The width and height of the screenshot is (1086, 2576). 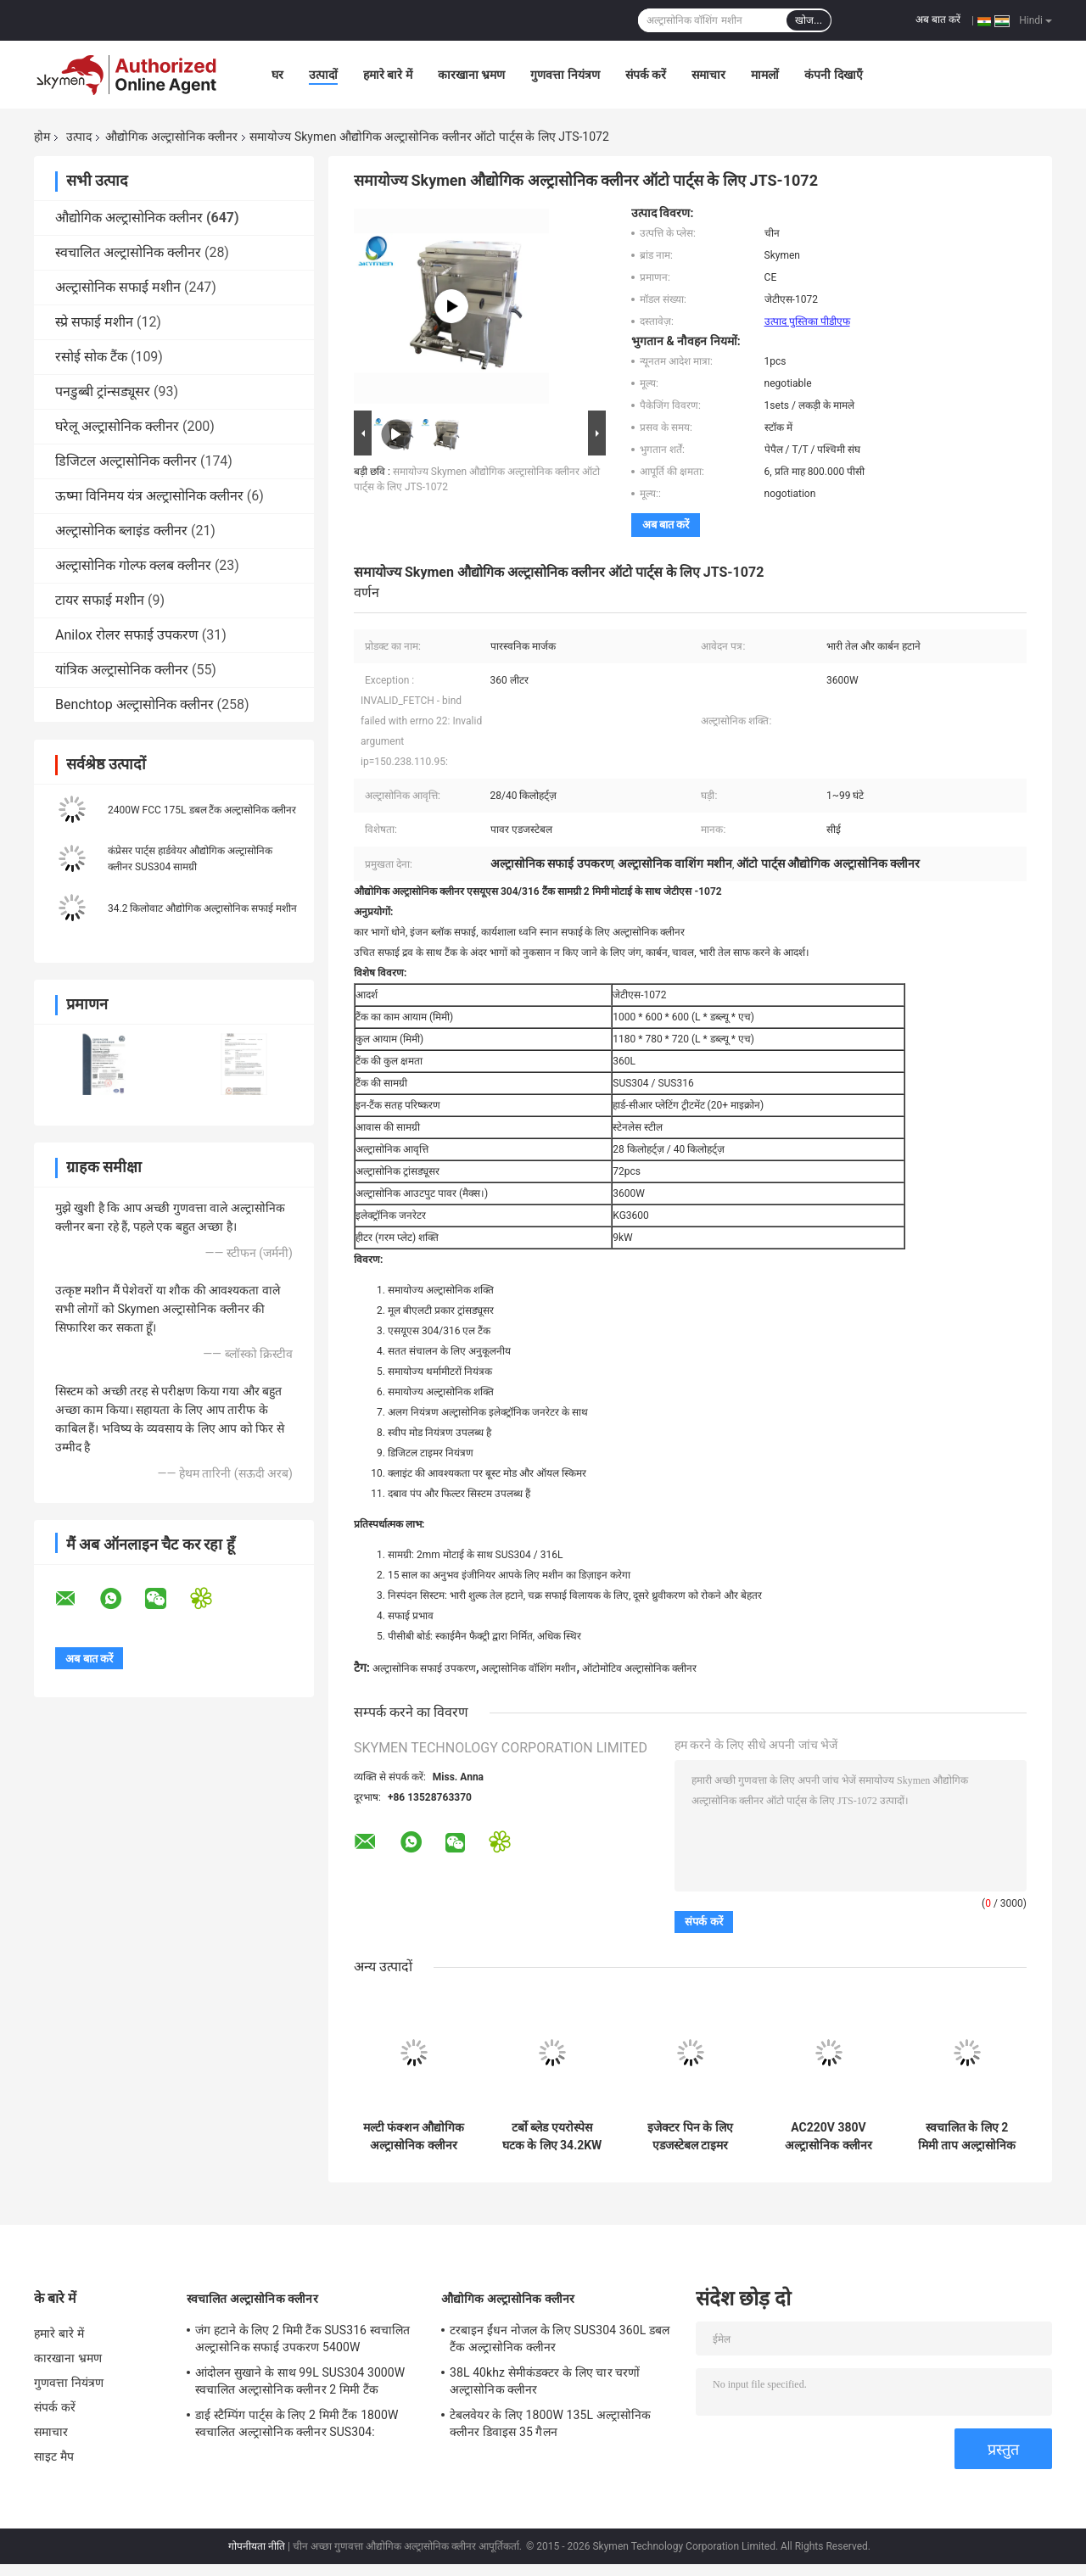 What do you see at coordinates (545, 2381) in the screenshot?
I see `38L 40khz सेमीकंडक्टर के लिए चार चरणों अल्ट्रासोनिक क्लीनर` at bounding box center [545, 2381].